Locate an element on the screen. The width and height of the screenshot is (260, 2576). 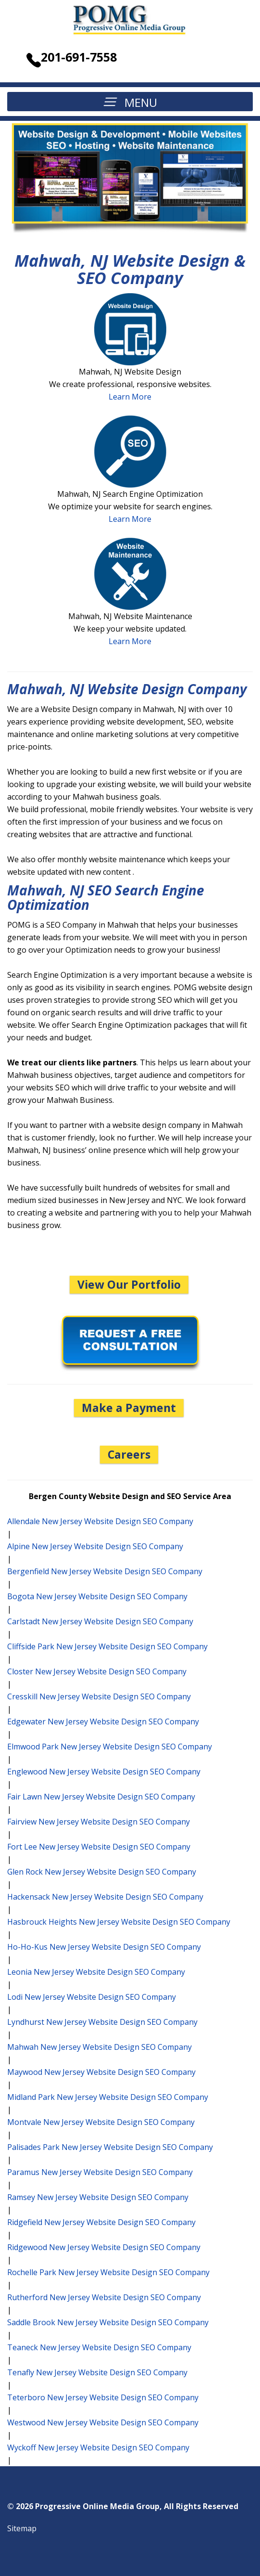
Rutherford New Jersey Website Design SEO Company is located at coordinates (104, 2297).